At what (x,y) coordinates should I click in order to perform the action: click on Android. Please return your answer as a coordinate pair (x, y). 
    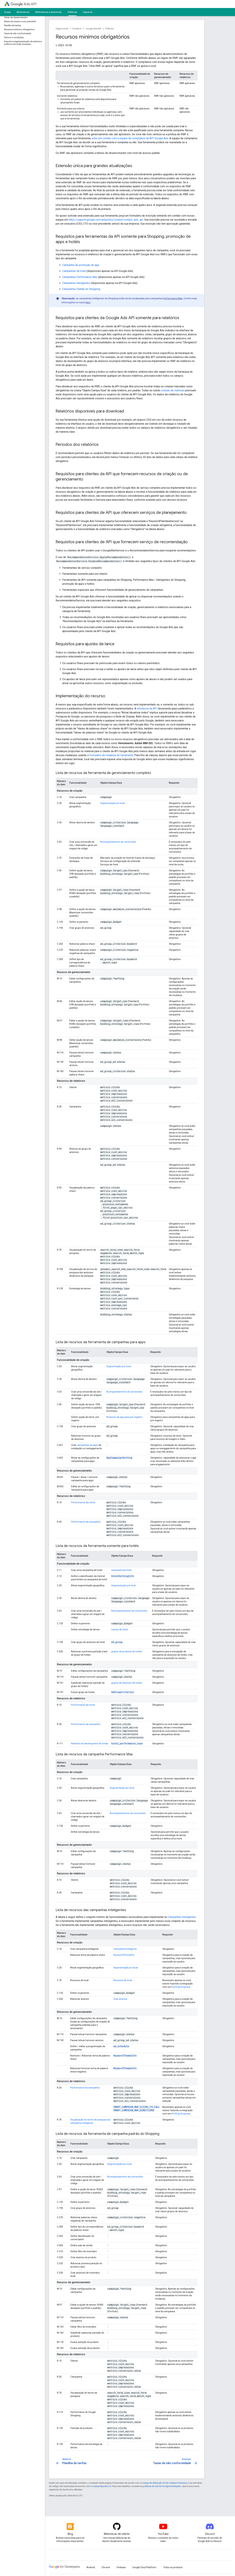
    Looking at the image, I should click on (91, 2567).